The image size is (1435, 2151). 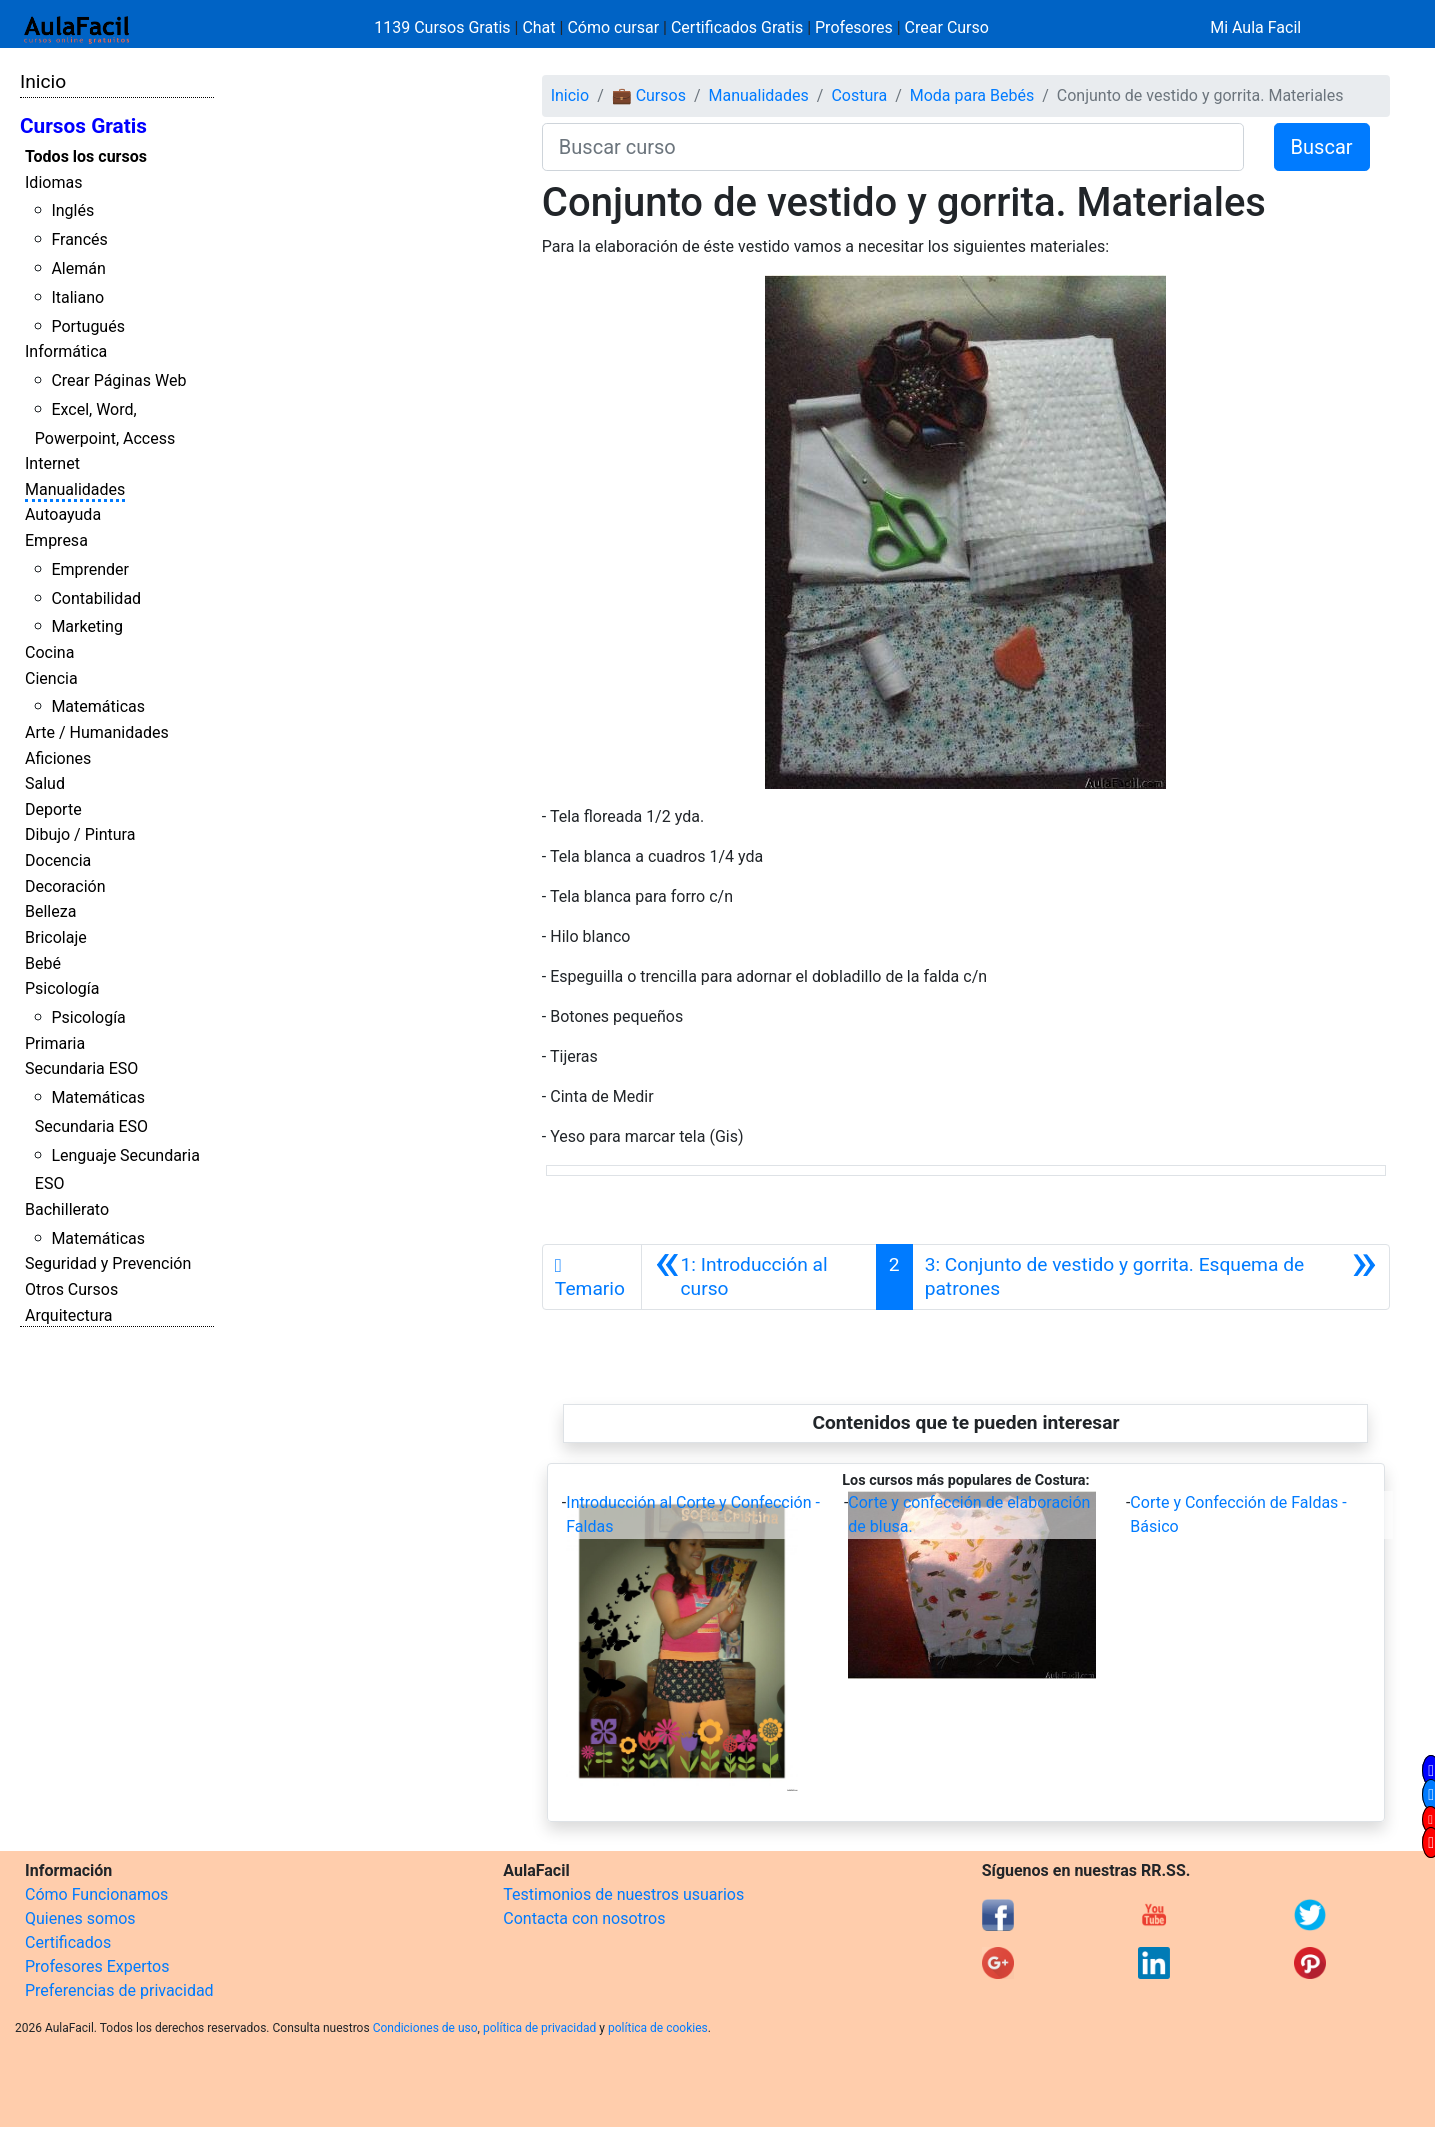 What do you see at coordinates (83, 126) in the screenshot?
I see `Cursos Gratis` at bounding box center [83, 126].